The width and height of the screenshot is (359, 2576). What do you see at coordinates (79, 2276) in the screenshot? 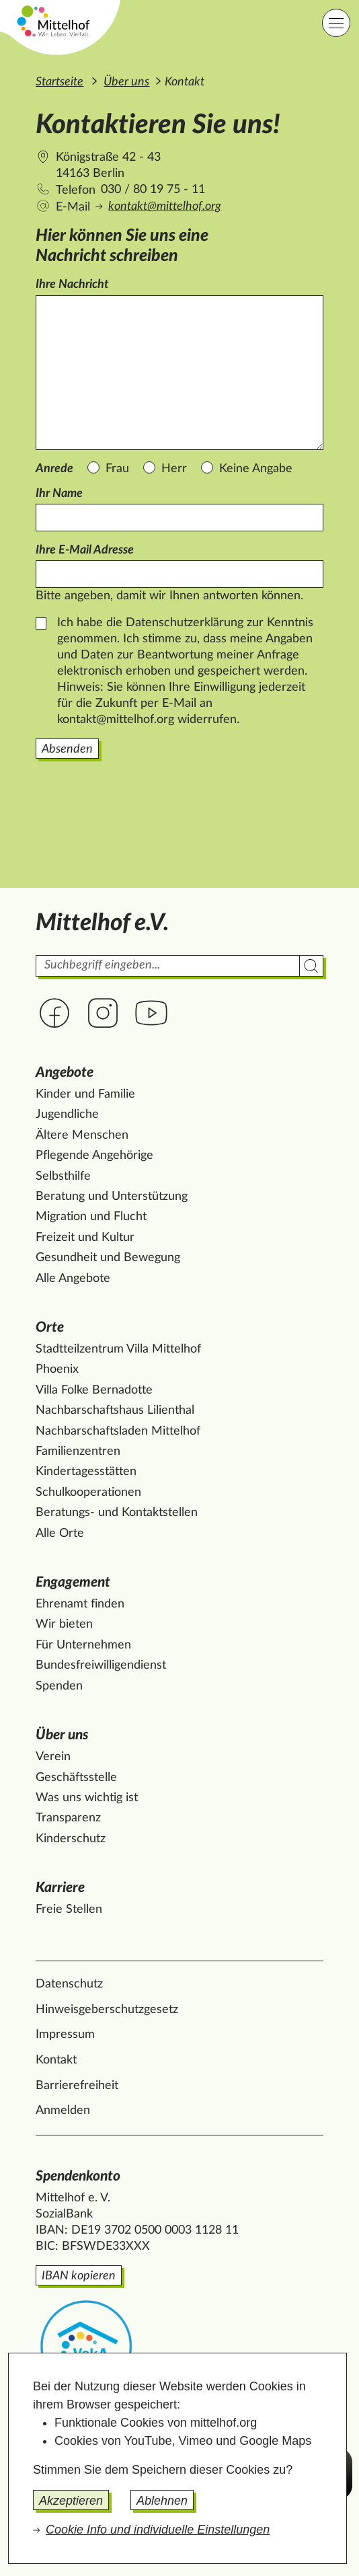
I see `IBAN kopieren` at bounding box center [79, 2276].